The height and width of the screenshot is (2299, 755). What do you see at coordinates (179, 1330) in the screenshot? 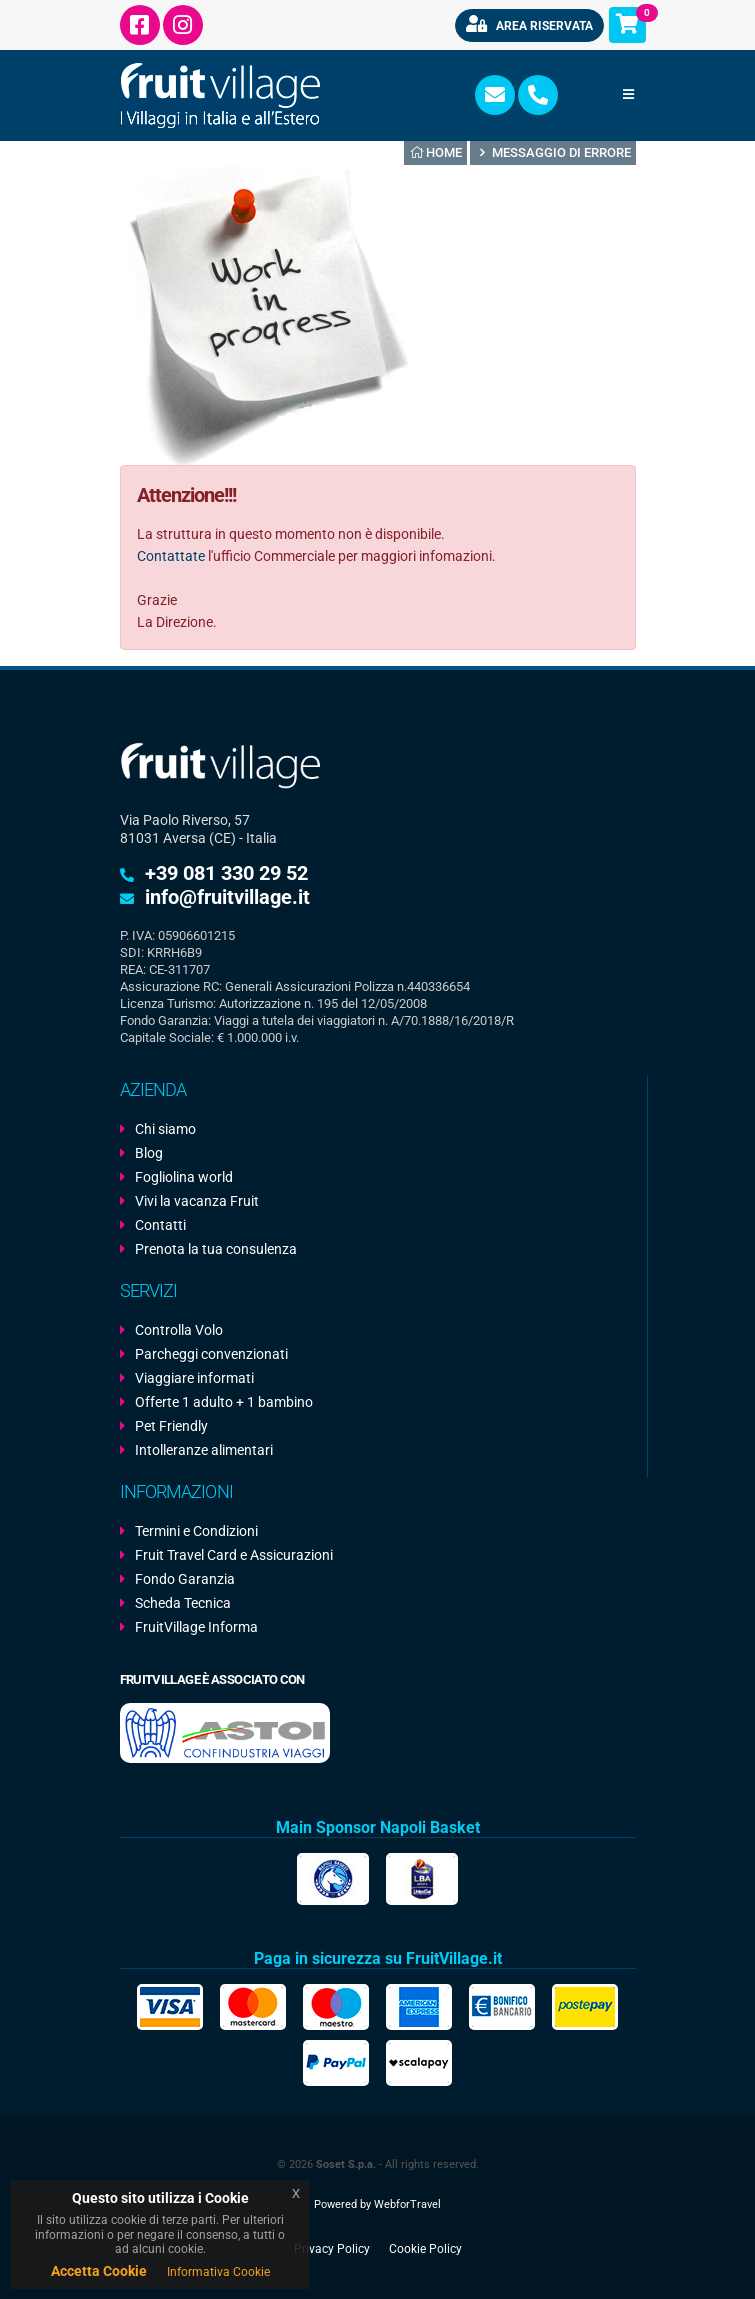
I see `Controlla Volo` at bounding box center [179, 1330].